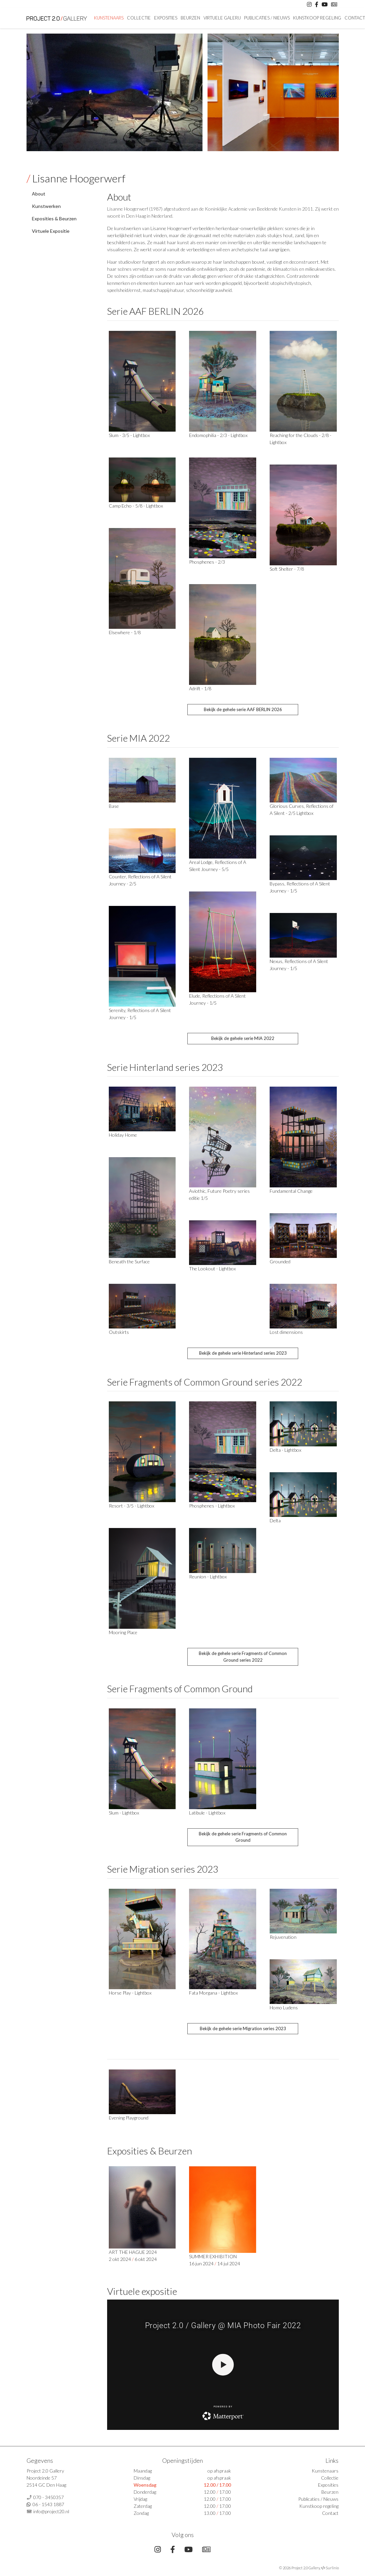 The image size is (365, 2576). What do you see at coordinates (190, 17) in the screenshot?
I see `Beurzen` at bounding box center [190, 17].